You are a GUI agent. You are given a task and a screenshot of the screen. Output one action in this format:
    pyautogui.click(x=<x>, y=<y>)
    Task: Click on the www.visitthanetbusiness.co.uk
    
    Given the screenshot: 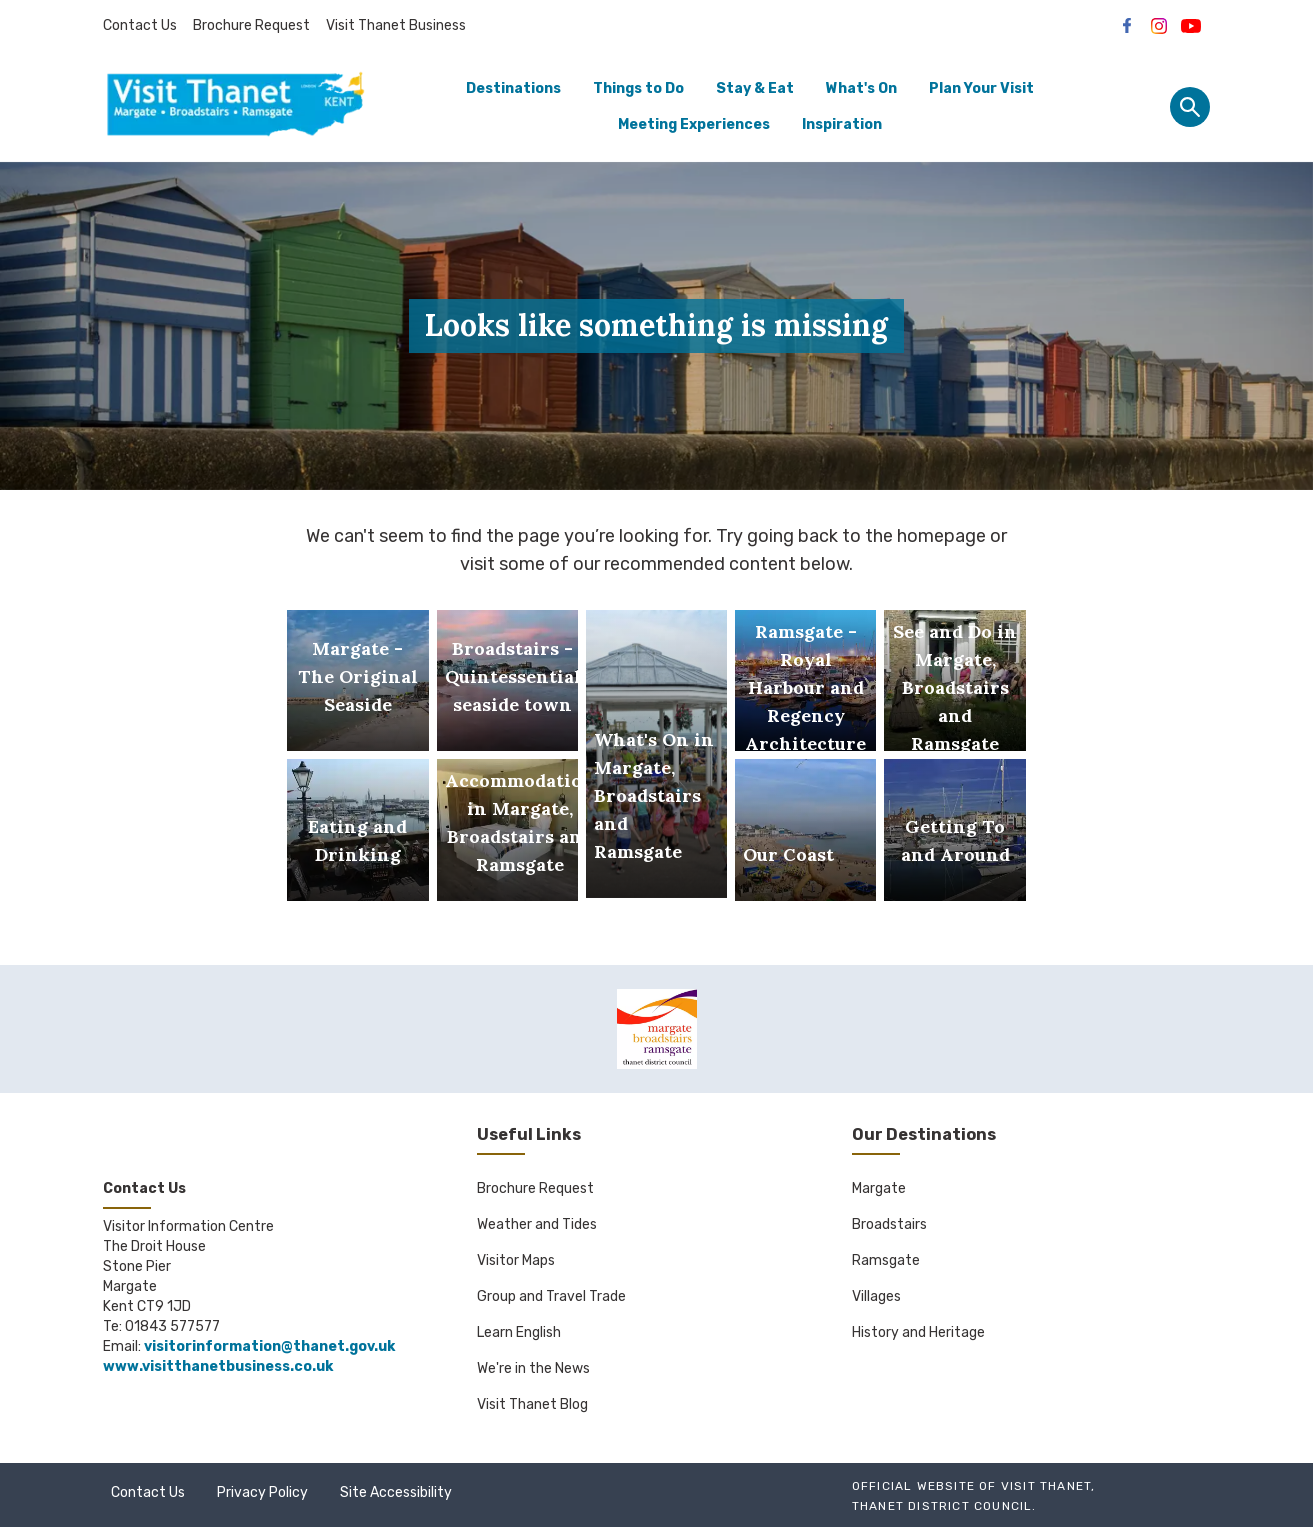 What is the action you would take?
    pyautogui.click(x=218, y=1366)
    